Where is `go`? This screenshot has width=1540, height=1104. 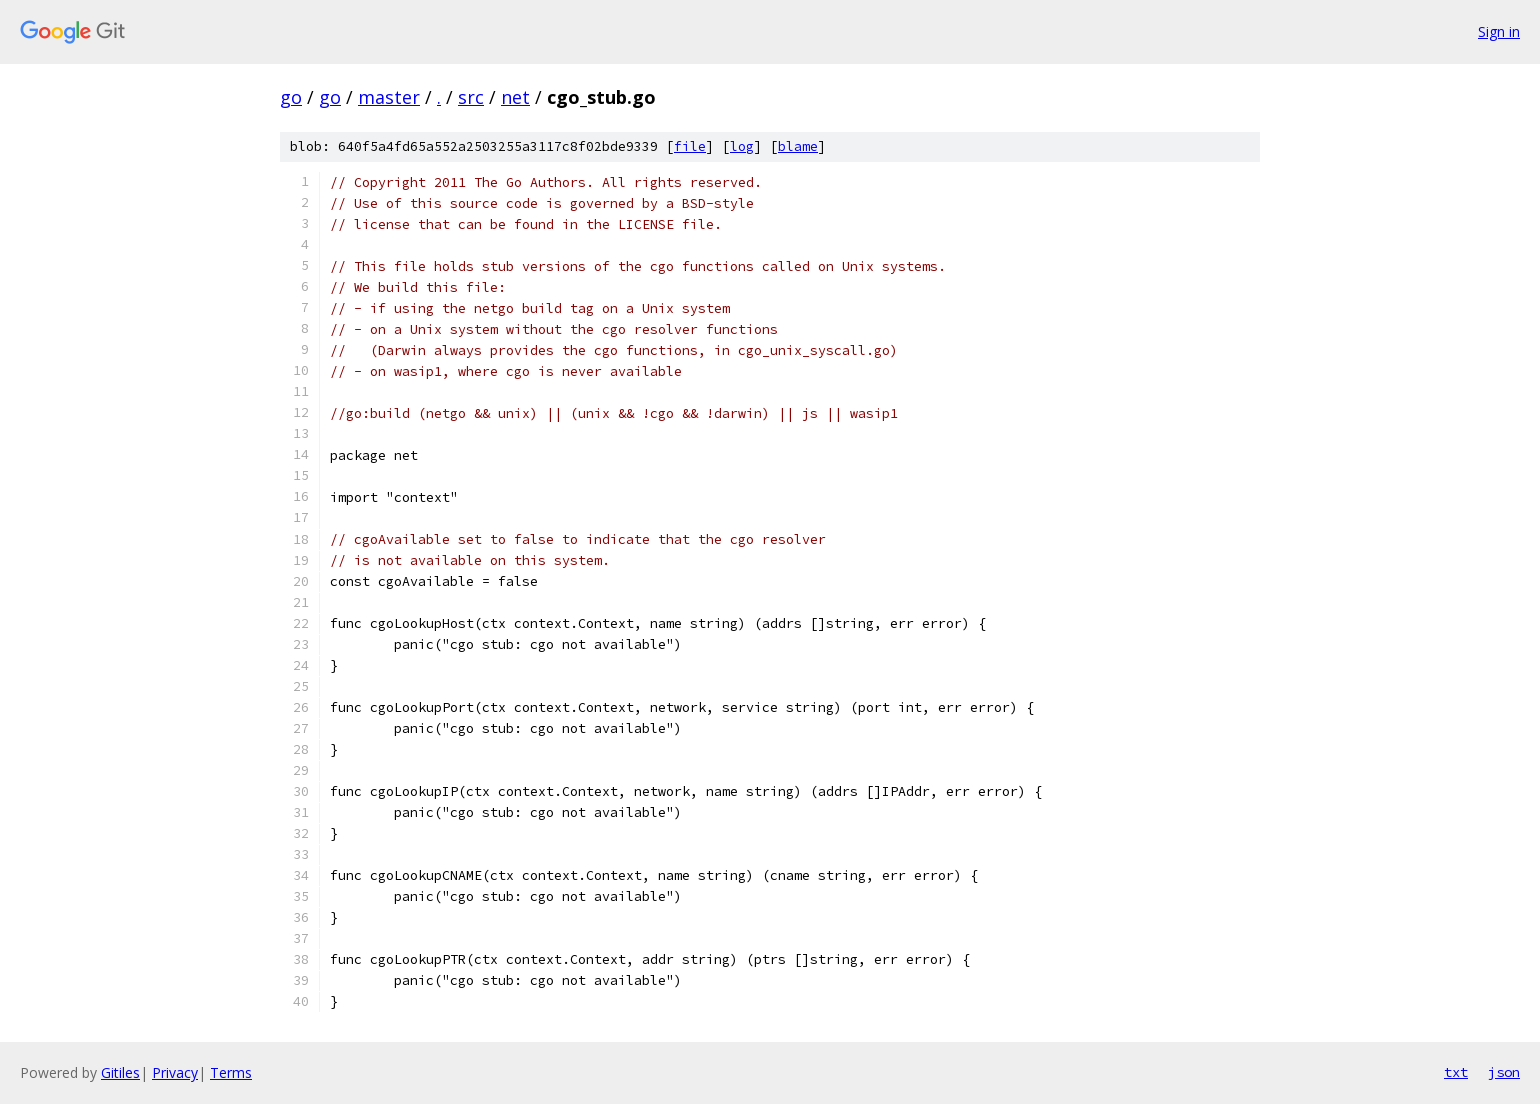
go is located at coordinates (291, 97).